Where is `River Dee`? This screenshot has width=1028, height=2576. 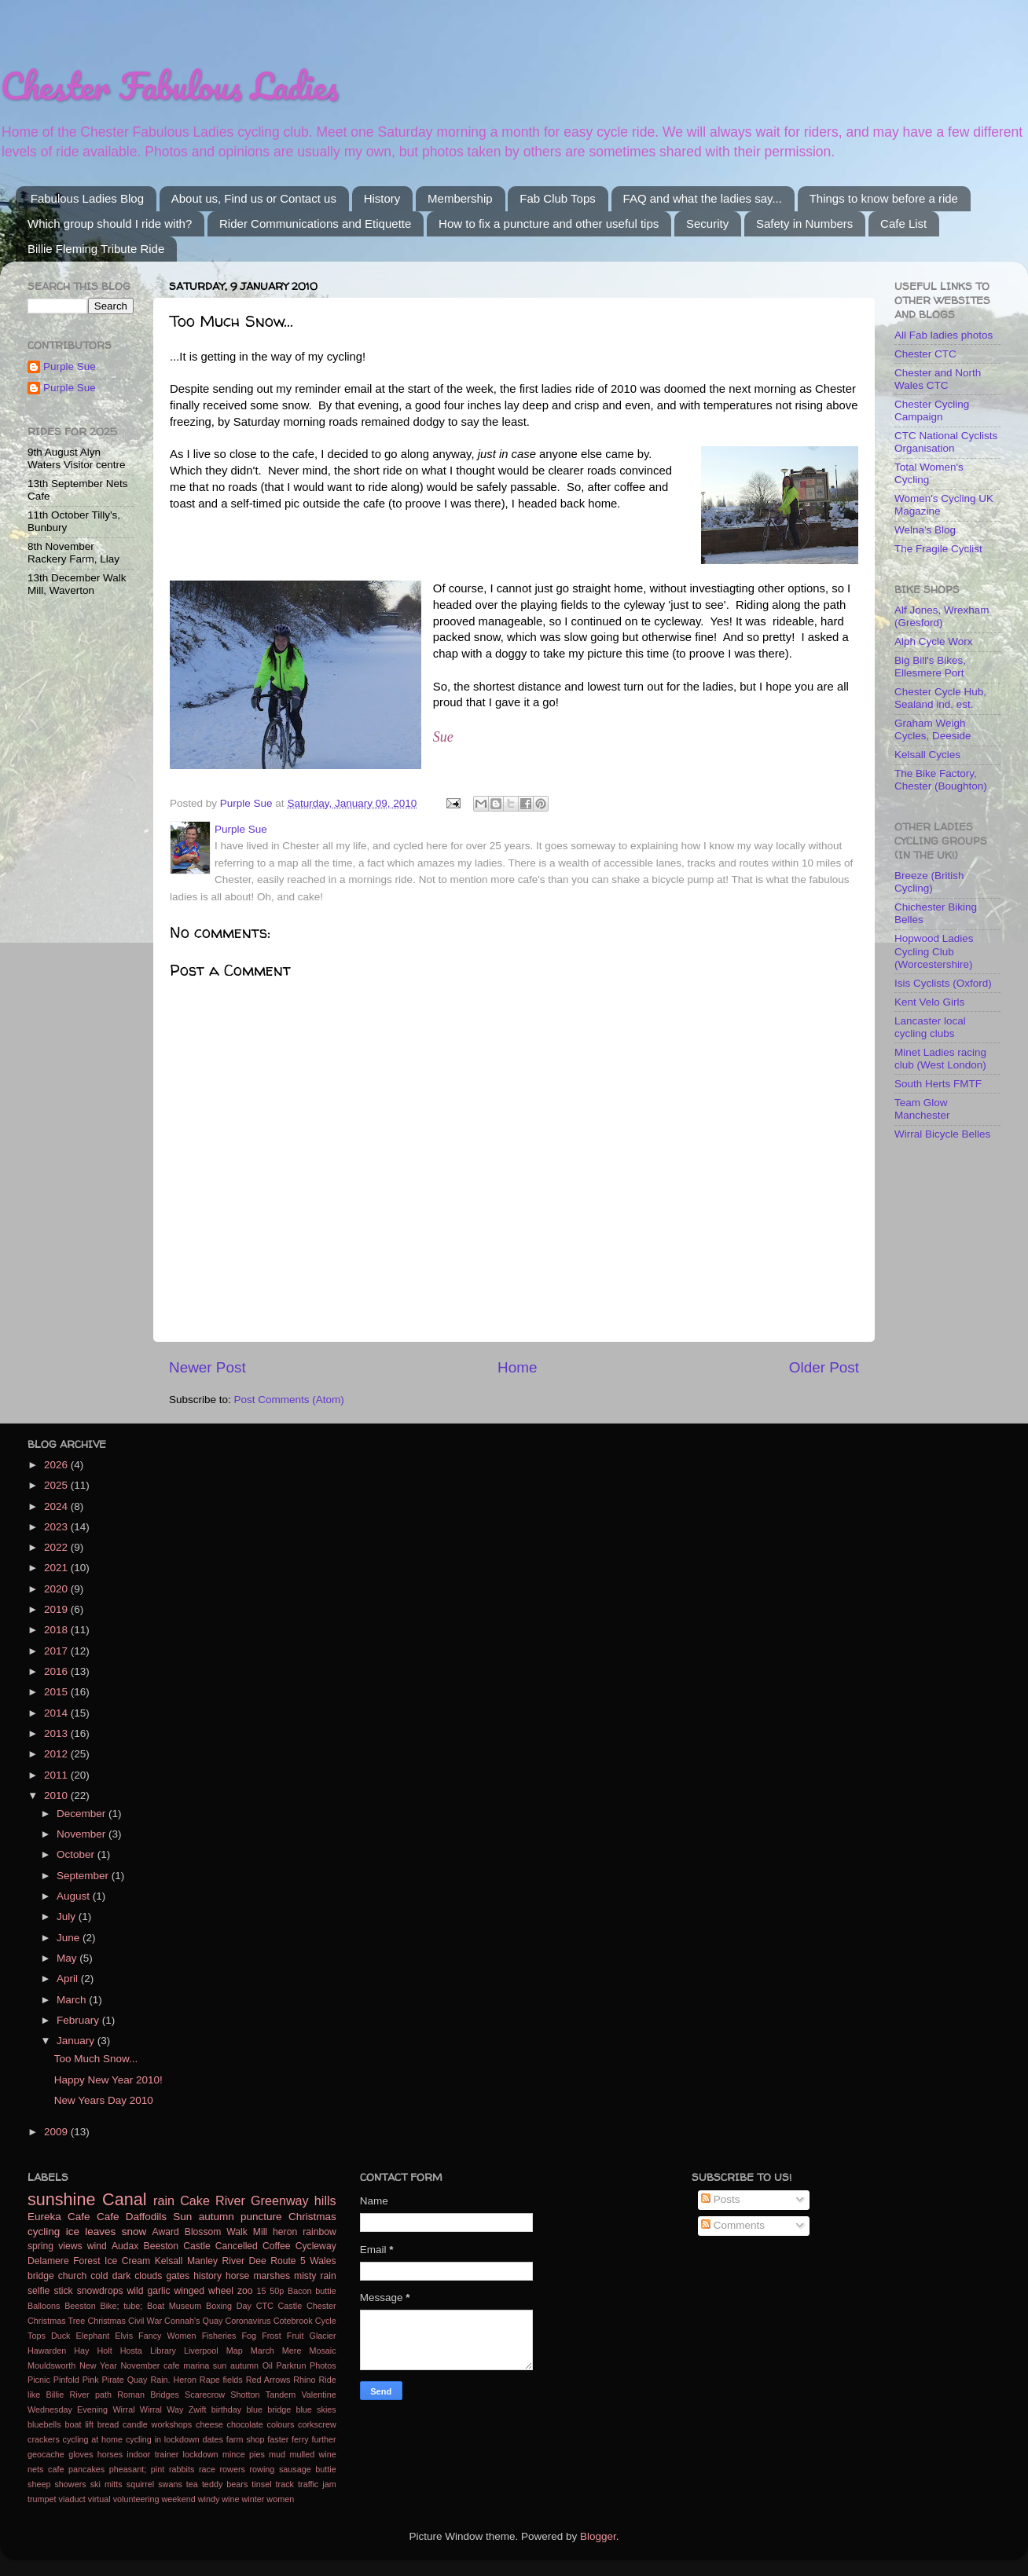 River Dee is located at coordinates (244, 2260).